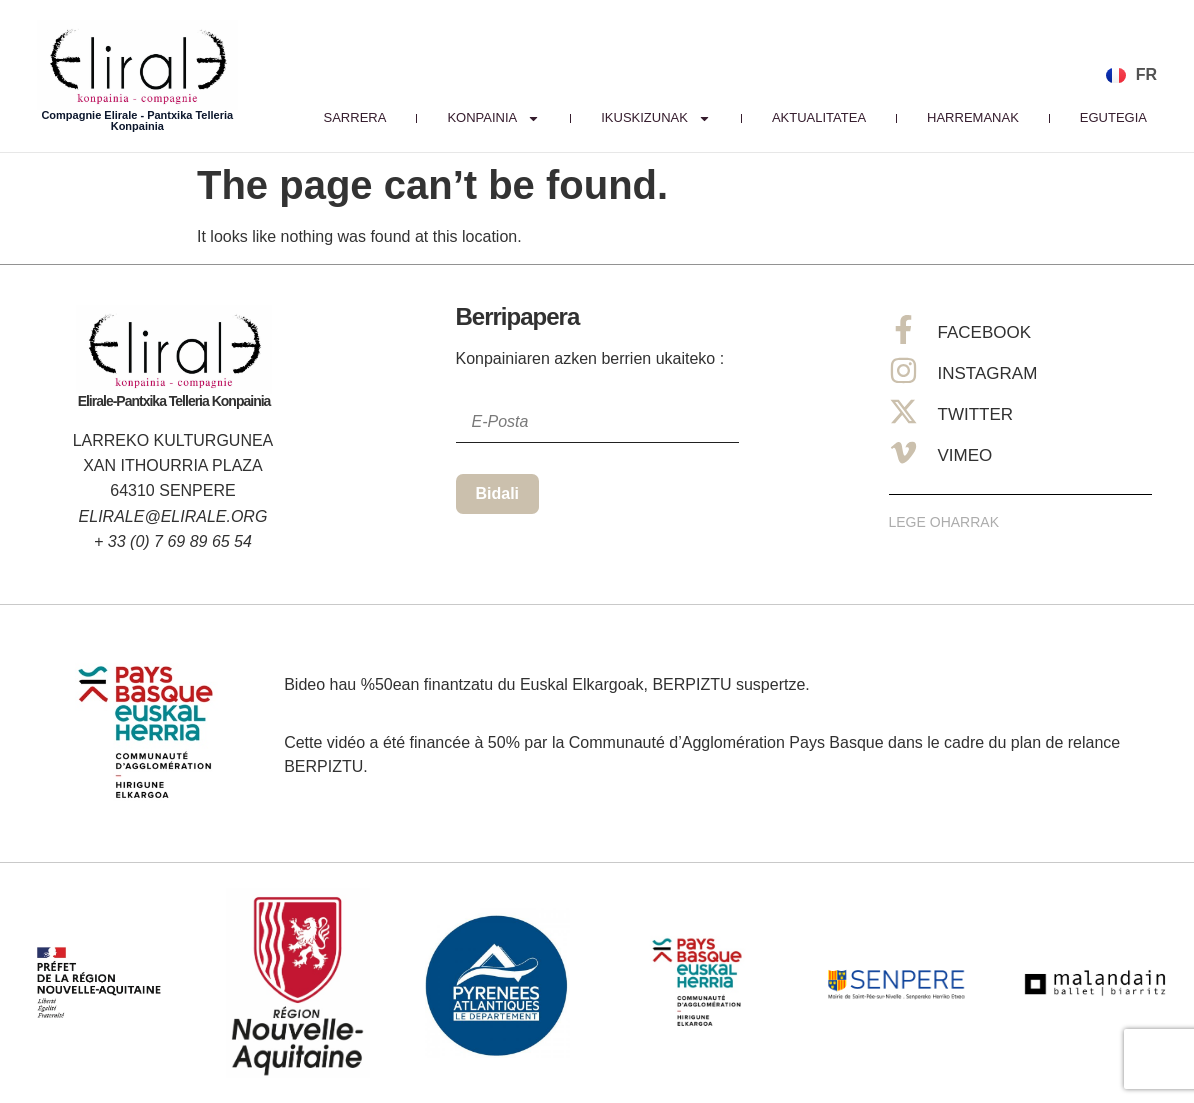 The width and height of the screenshot is (1194, 1103). Describe the element at coordinates (493, 118) in the screenshot. I see `Konpainia` at that location.